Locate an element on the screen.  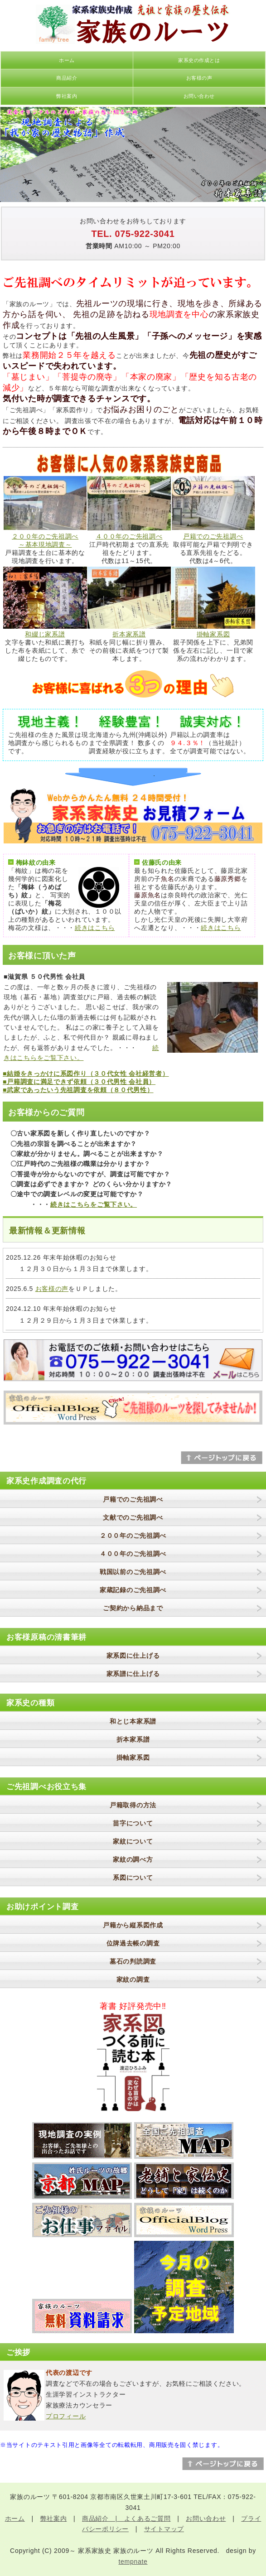
折本家系譜 is located at coordinates (129, 634).